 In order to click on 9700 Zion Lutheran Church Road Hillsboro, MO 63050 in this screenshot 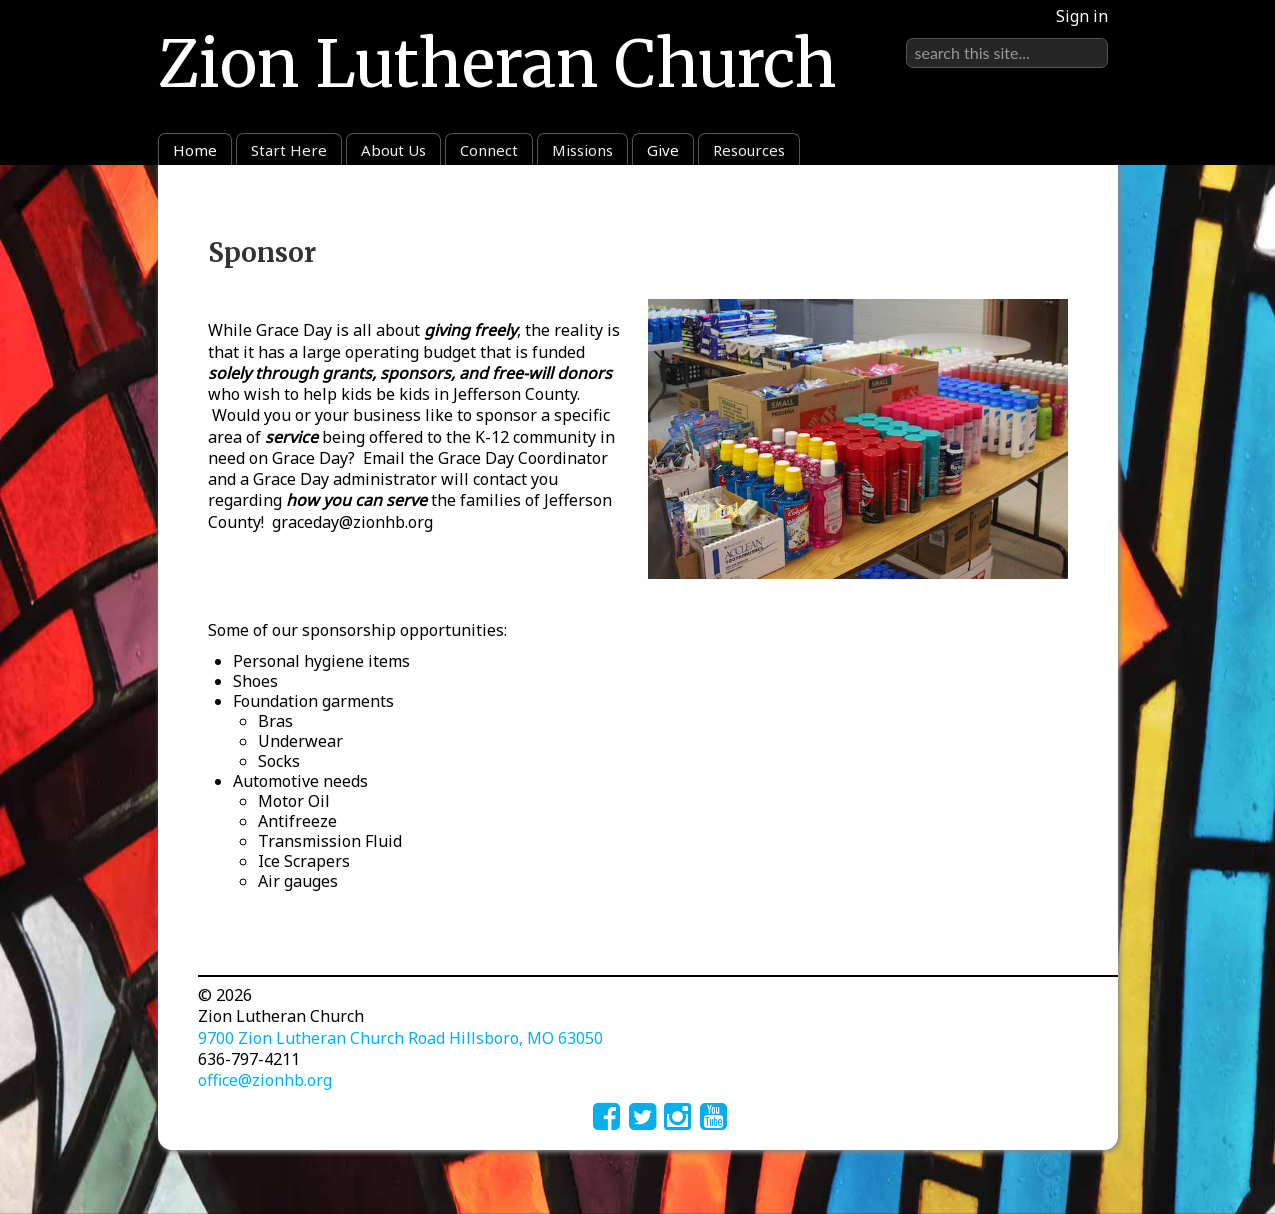, I will do `click(400, 1038)`.